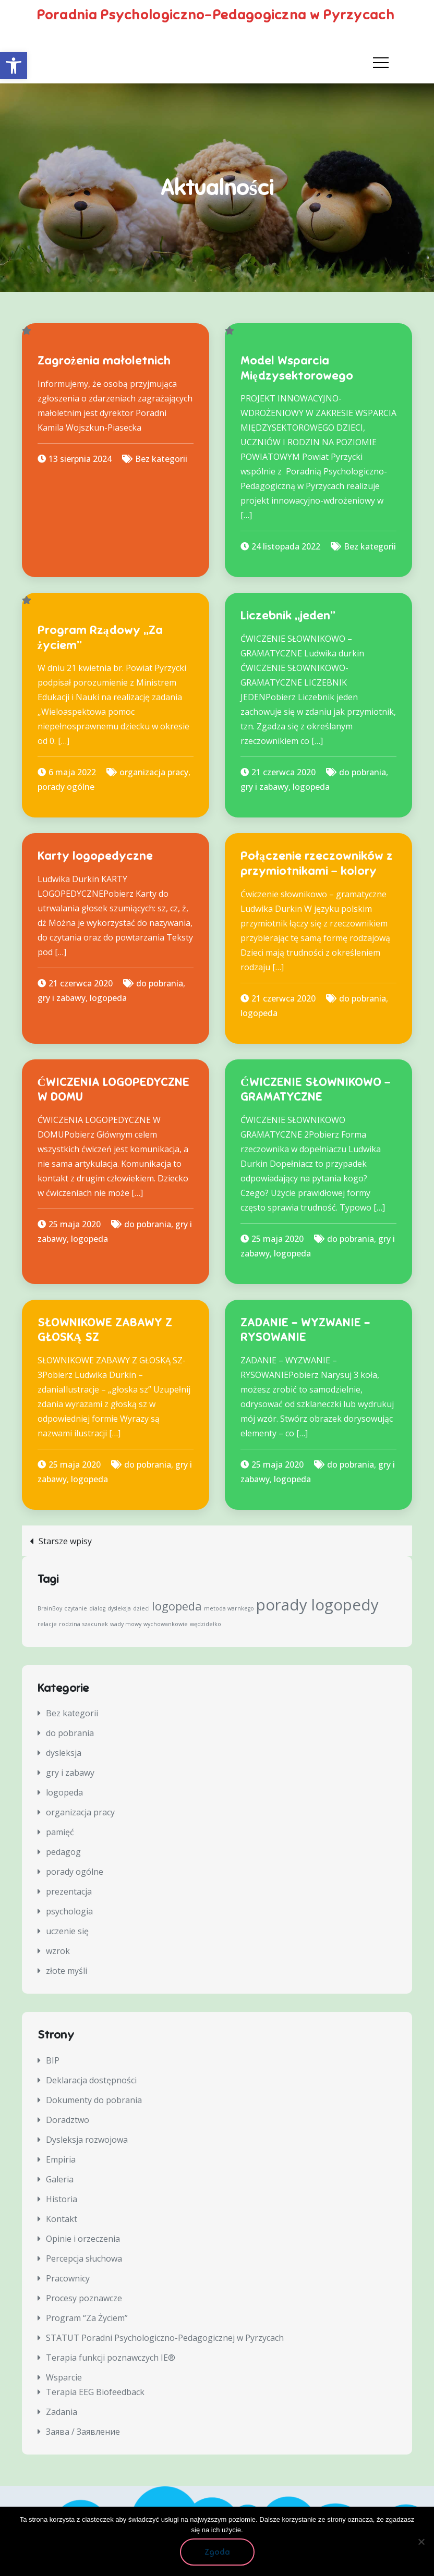  What do you see at coordinates (65, 1541) in the screenshot?
I see `Starsze wpisy` at bounding box center [65, 1541].